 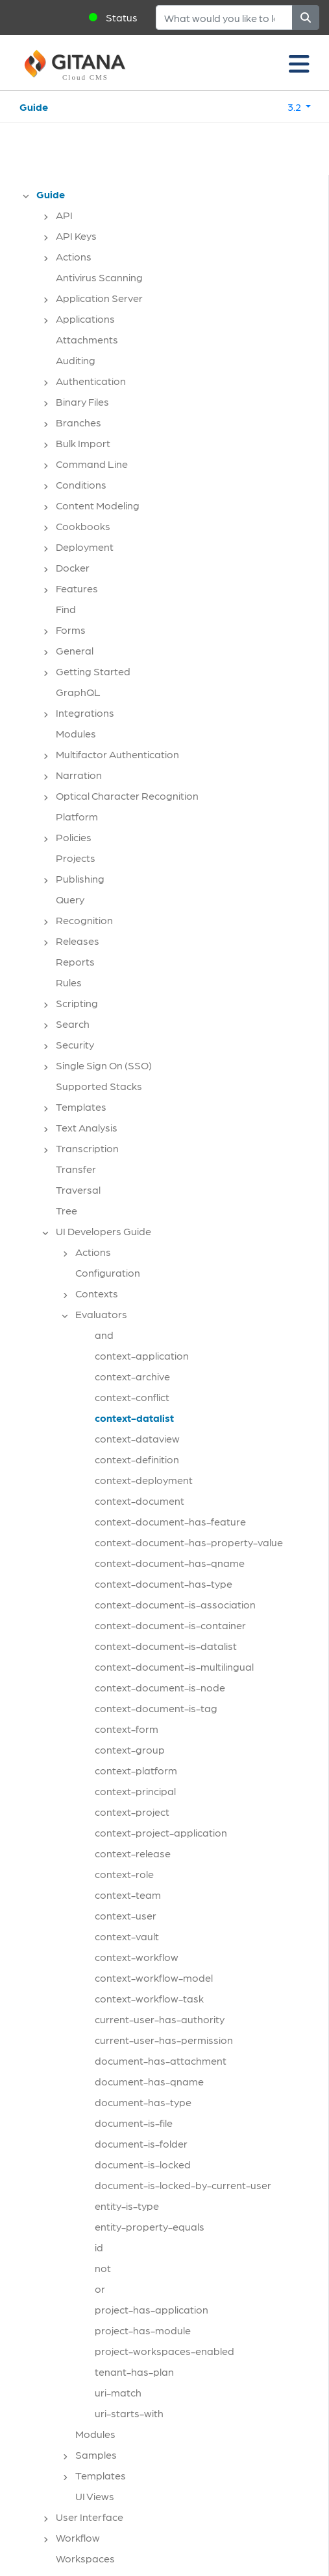 What do you see at coordinates (99, 298) in the screenshot?
I see `Application Server` at bounding box center [99, 298].